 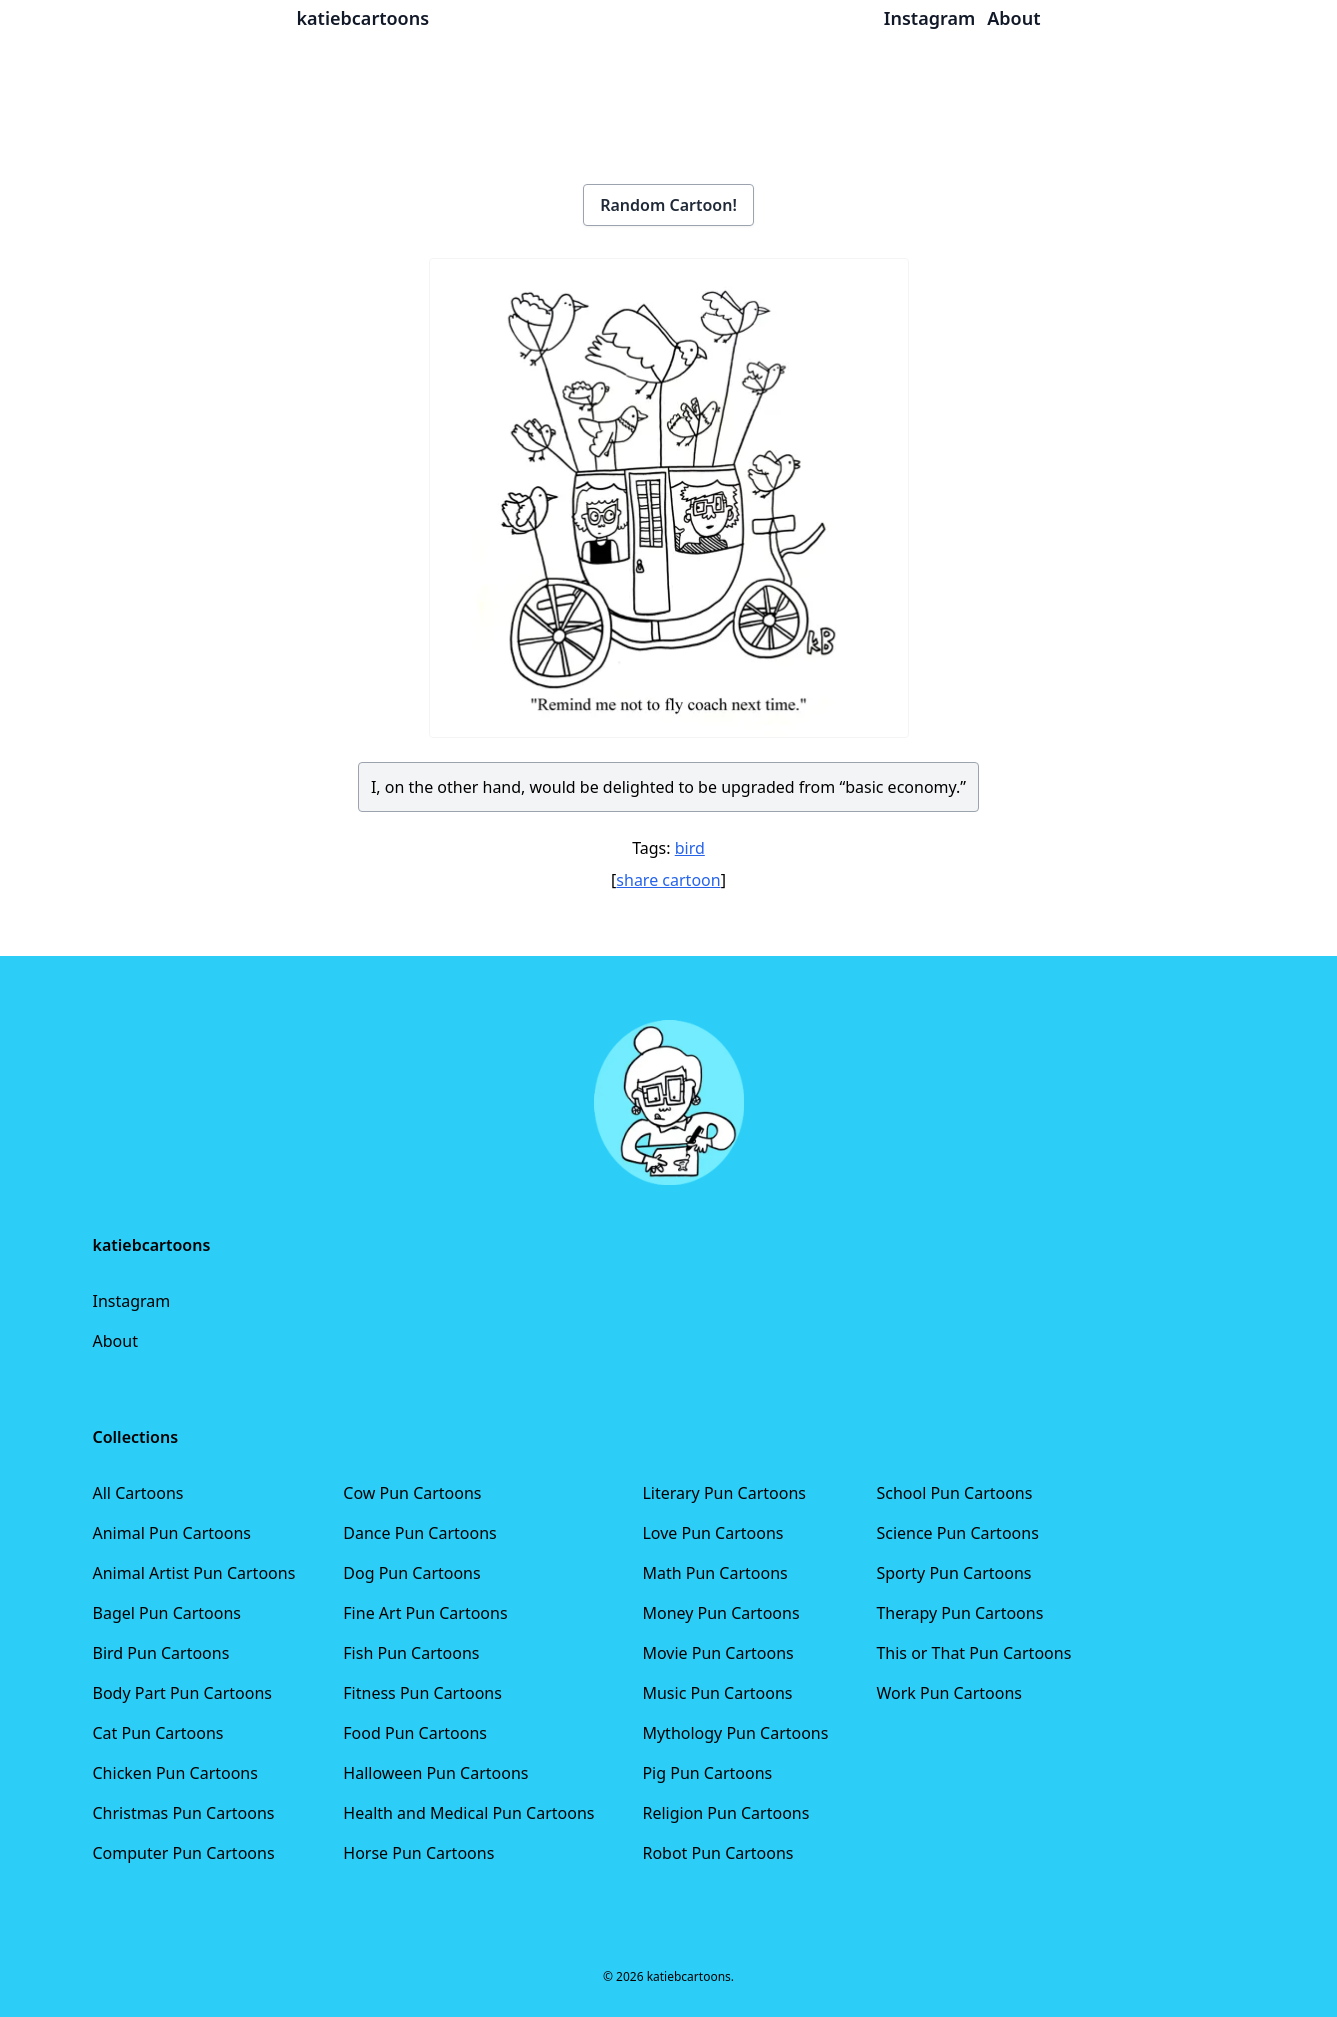 I want to click on Random Cartoon!, so click(x=668, y=205).